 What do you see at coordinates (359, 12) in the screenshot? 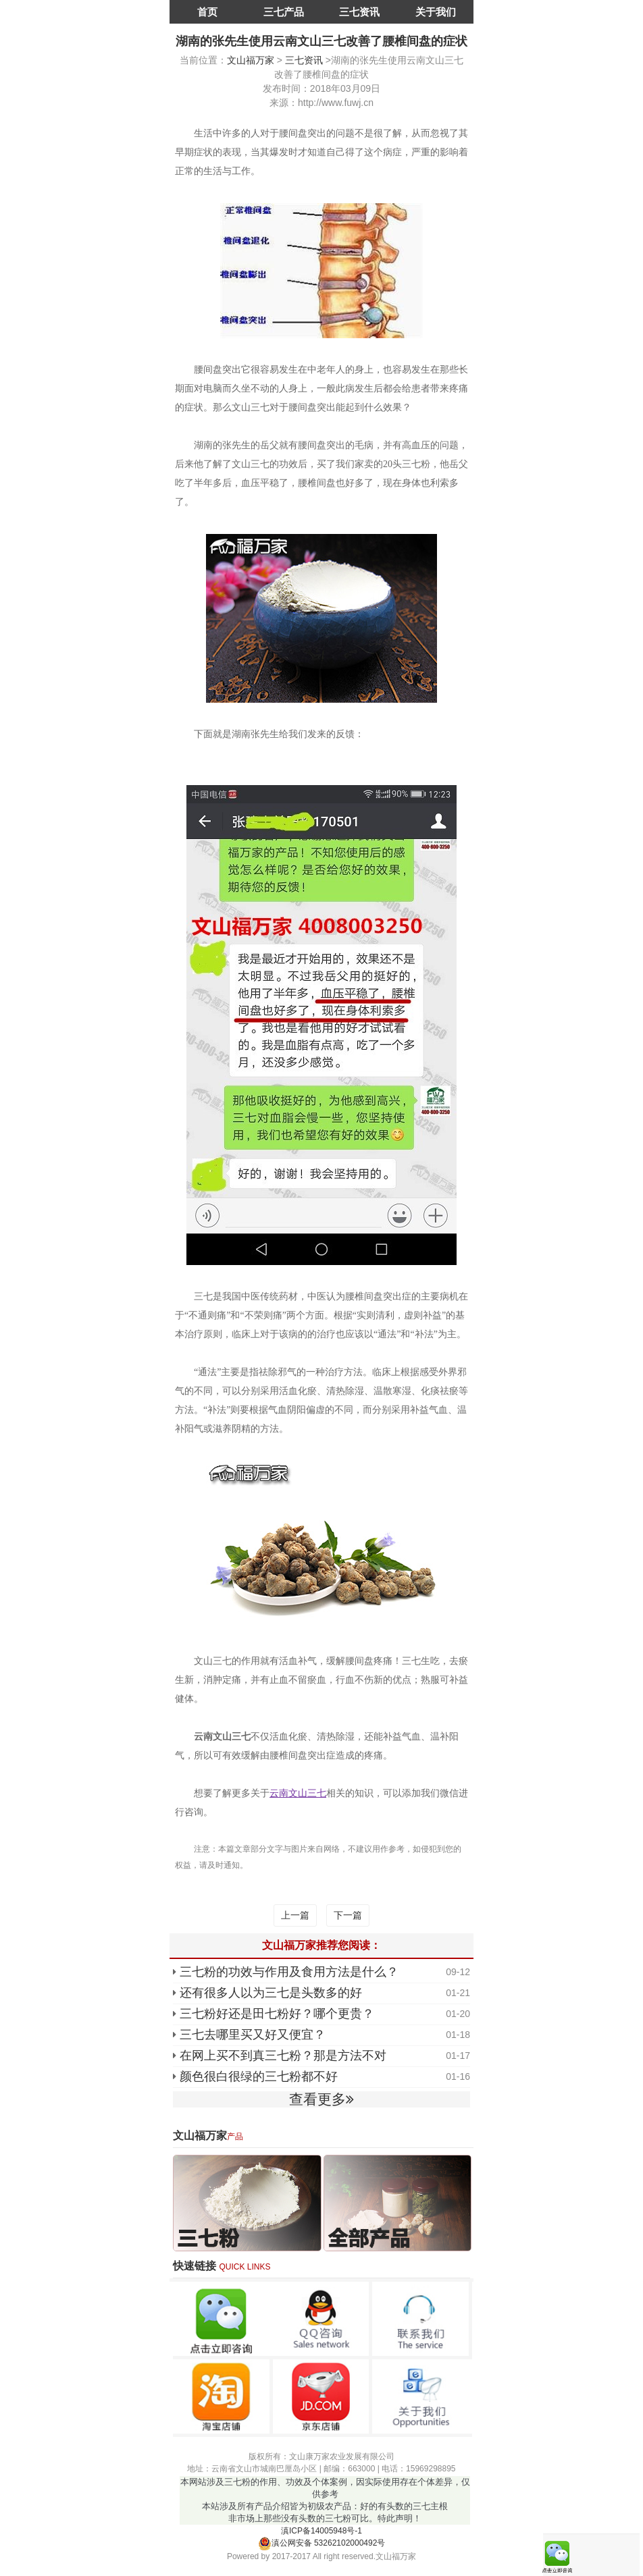
I see `三七资讯` at bounding box center [359, 12].